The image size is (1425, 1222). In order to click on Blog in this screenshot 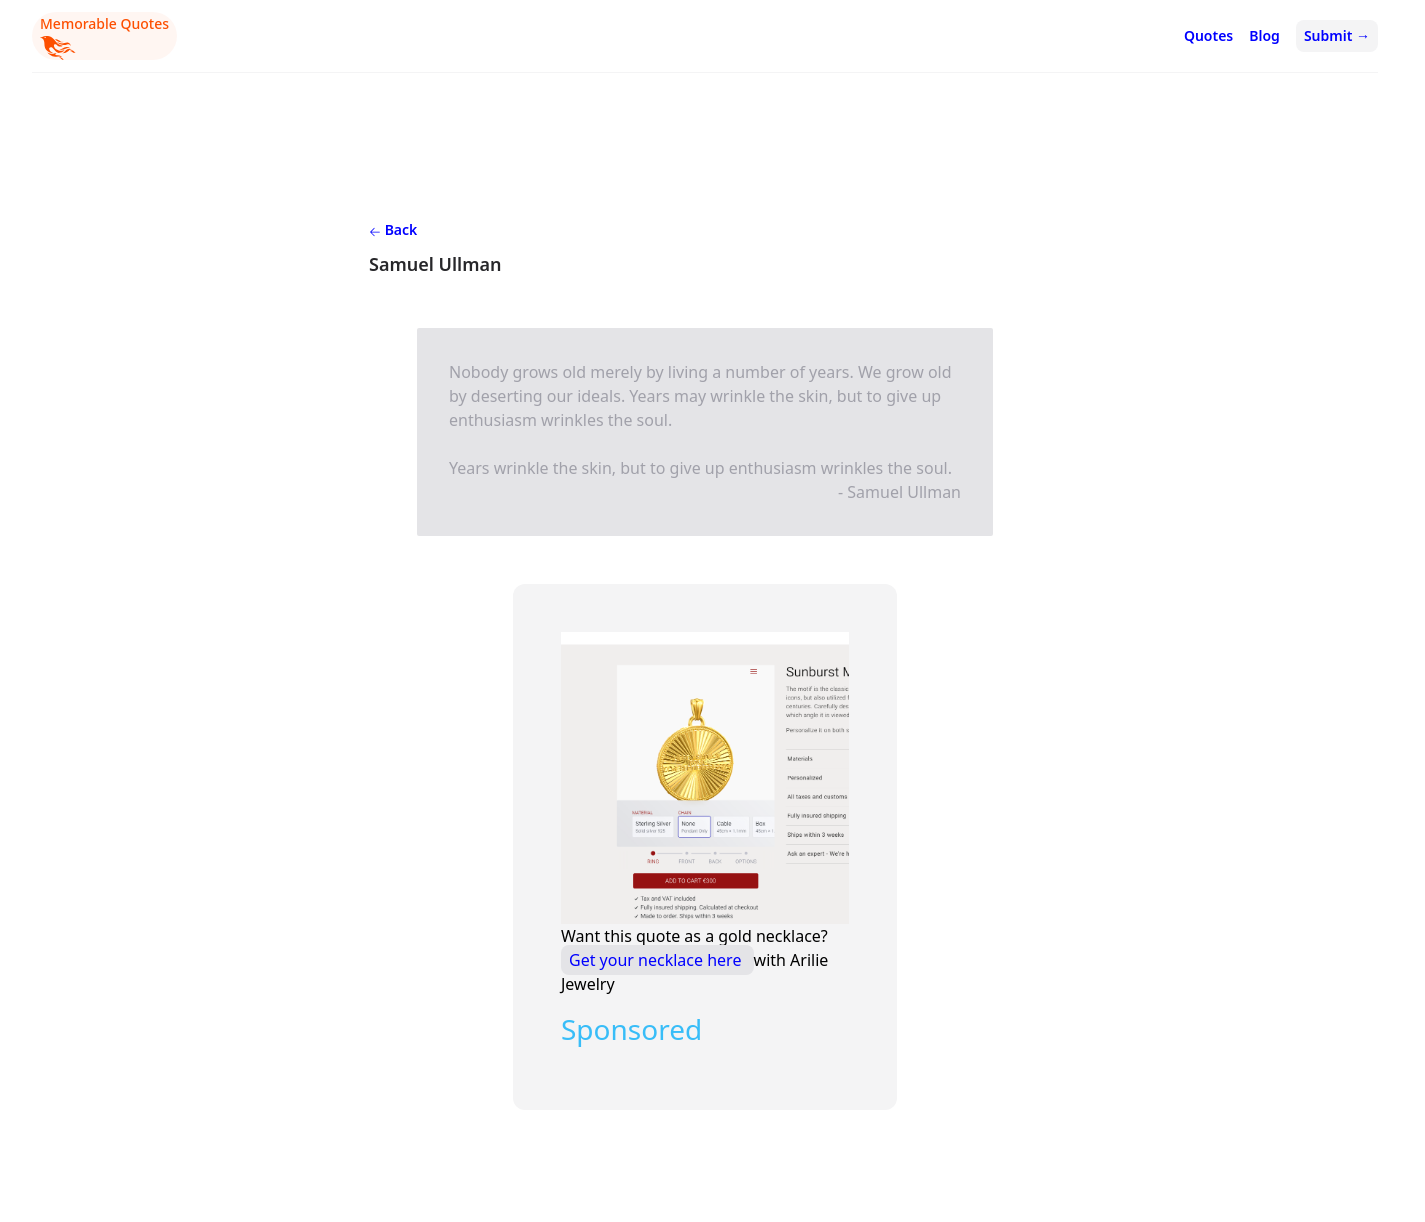, I will do `click(1264, 35)`.